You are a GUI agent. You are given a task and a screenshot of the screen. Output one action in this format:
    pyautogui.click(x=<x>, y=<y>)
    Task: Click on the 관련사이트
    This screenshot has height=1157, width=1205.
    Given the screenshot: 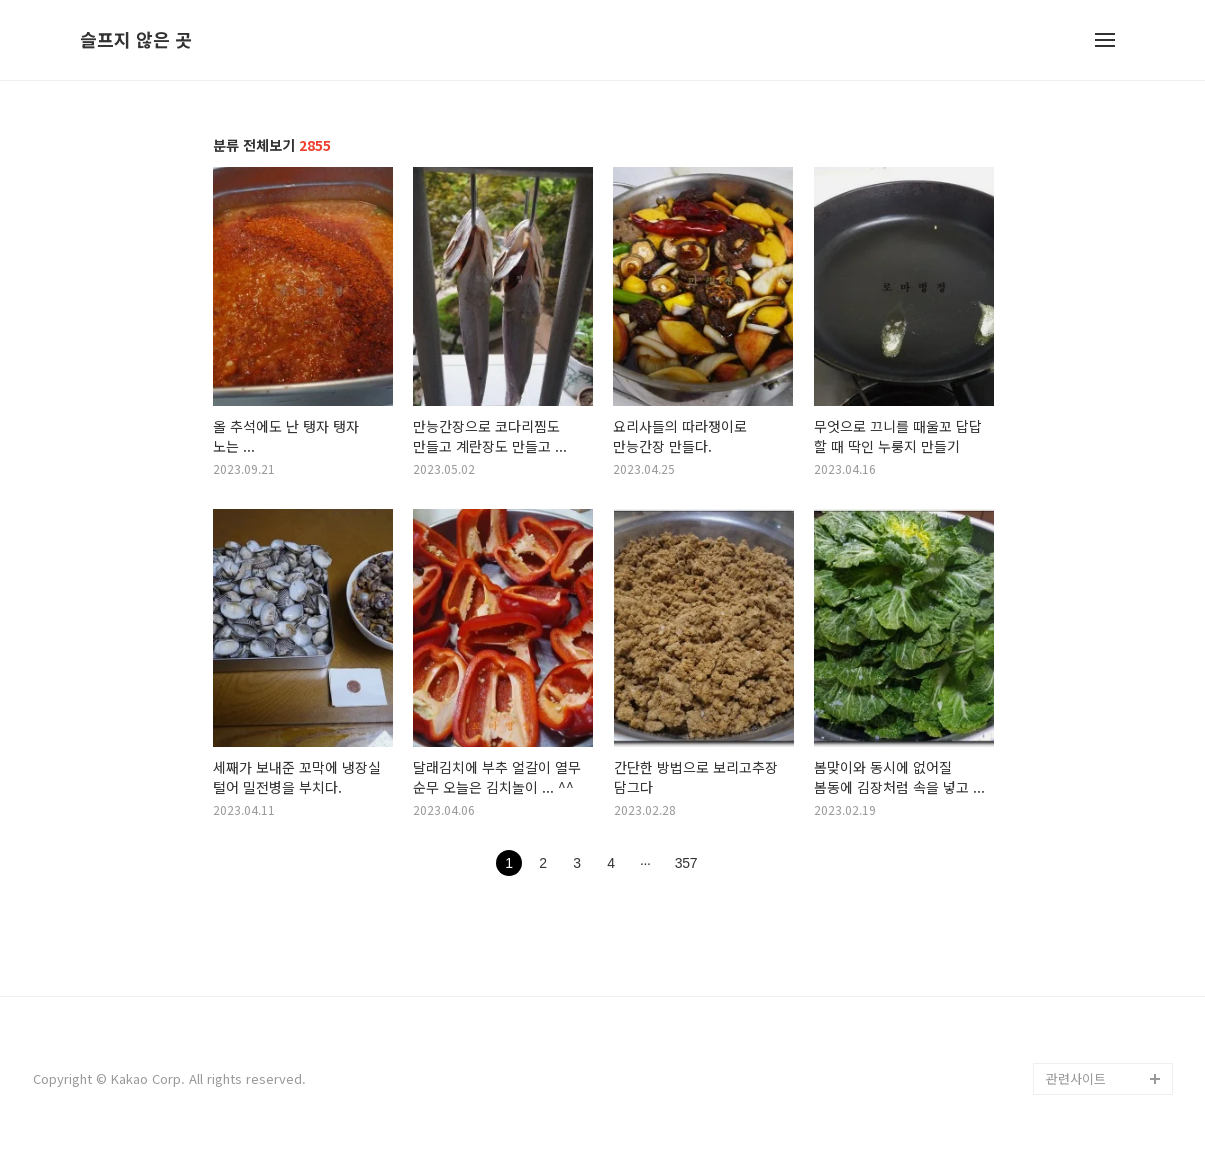 What is the action you would take?
    pyautogui.click(x=1076, y=1078)
    